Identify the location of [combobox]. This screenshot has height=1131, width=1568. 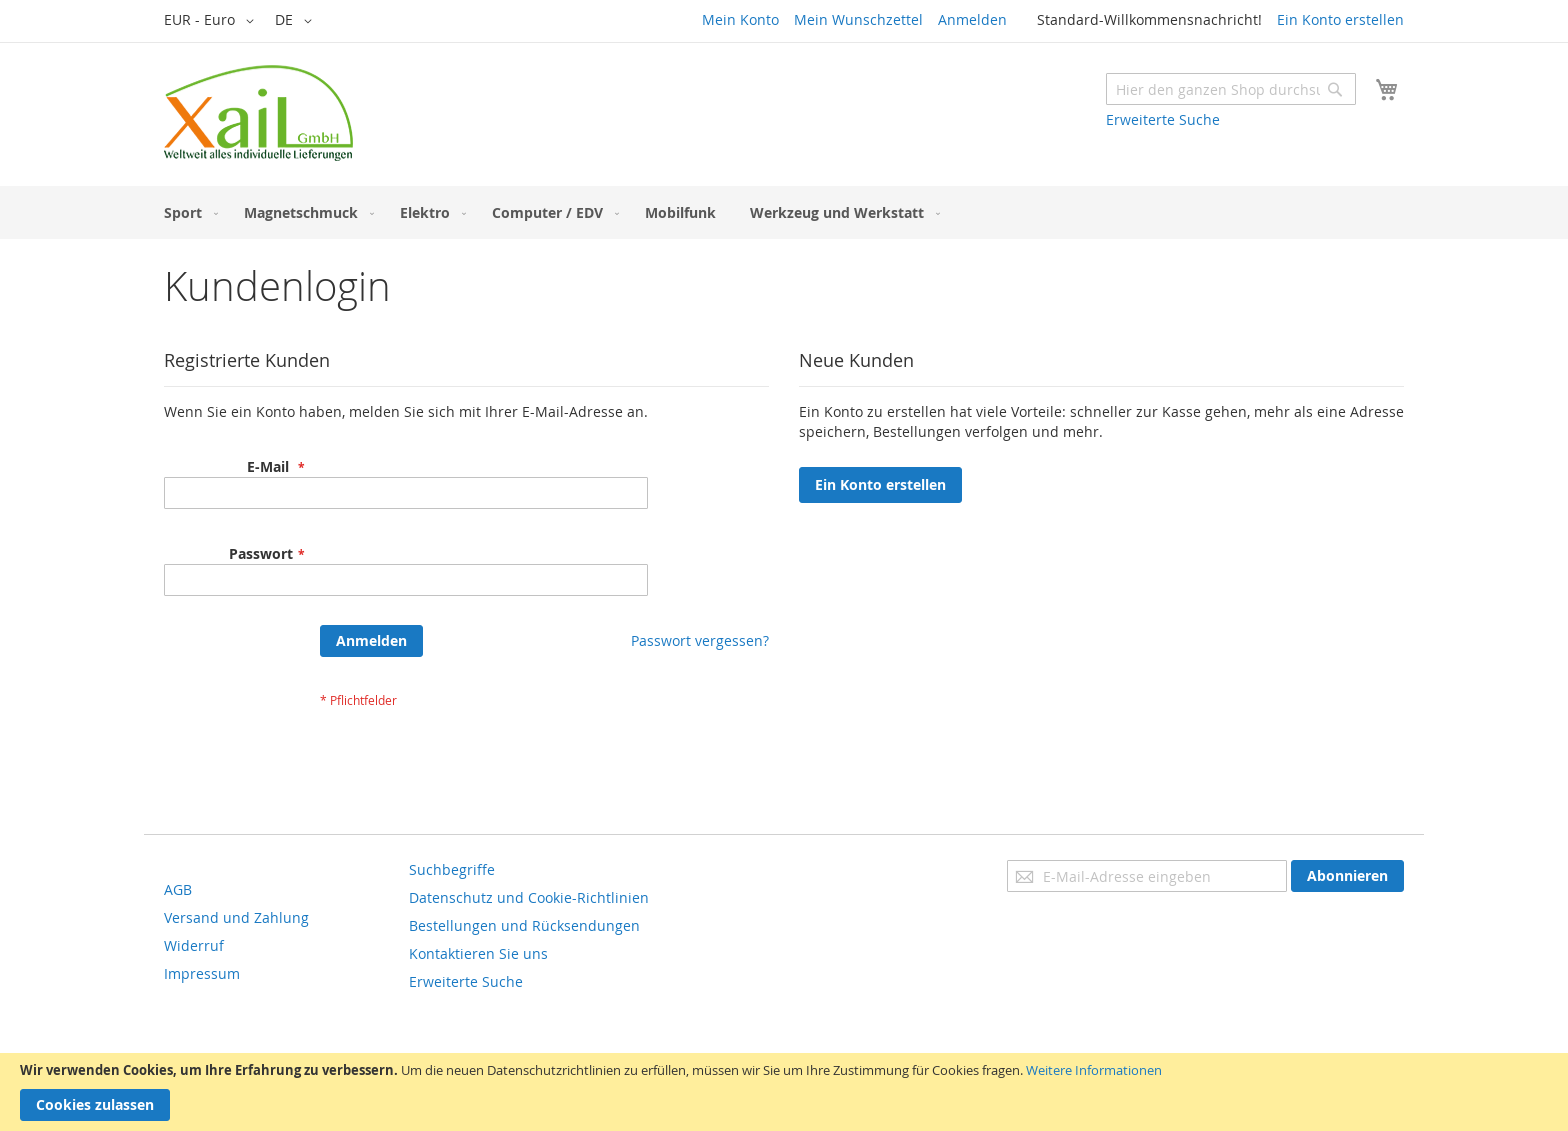
(1231, 89).